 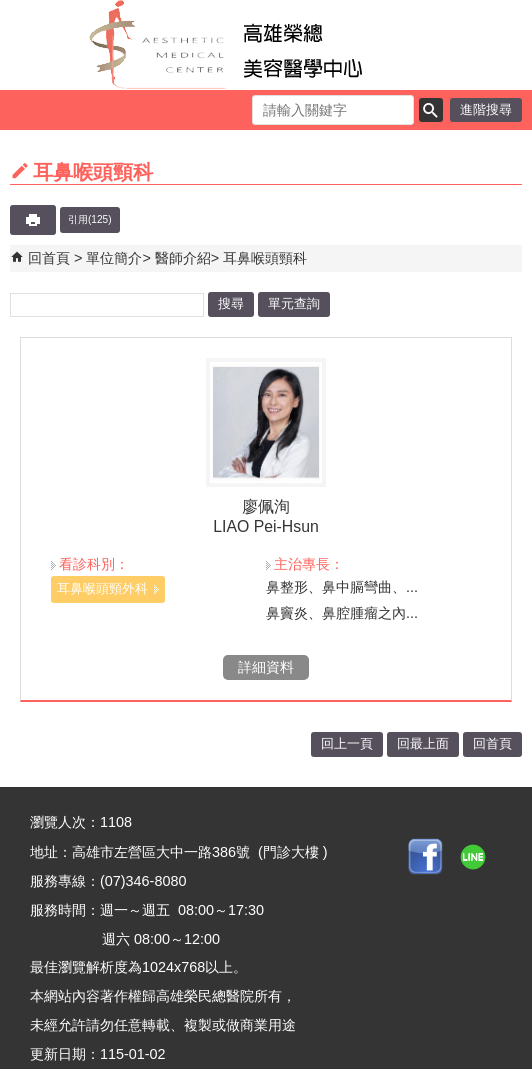 What do you see at coordinates (266, 667) in the screenshot?
I see `詳細資料` at bounding box center [266, 667].